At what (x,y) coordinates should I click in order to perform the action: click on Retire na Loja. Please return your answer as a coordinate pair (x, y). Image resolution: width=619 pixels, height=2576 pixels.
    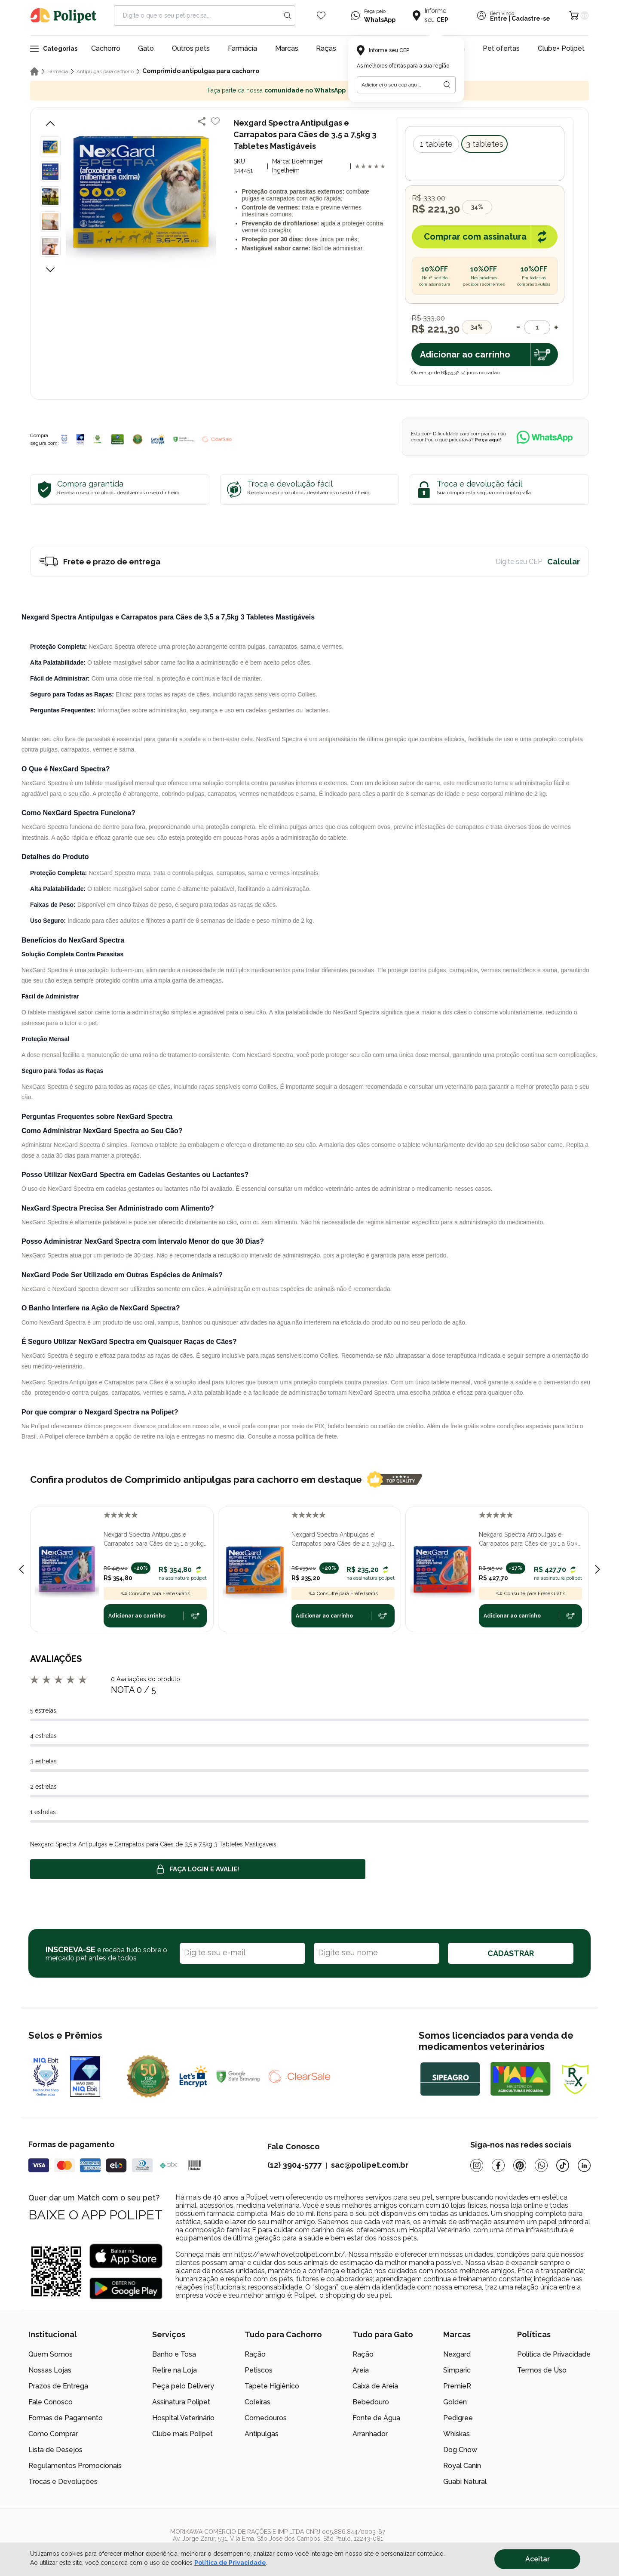
    Looking at the image, I should click on (174, 2370).